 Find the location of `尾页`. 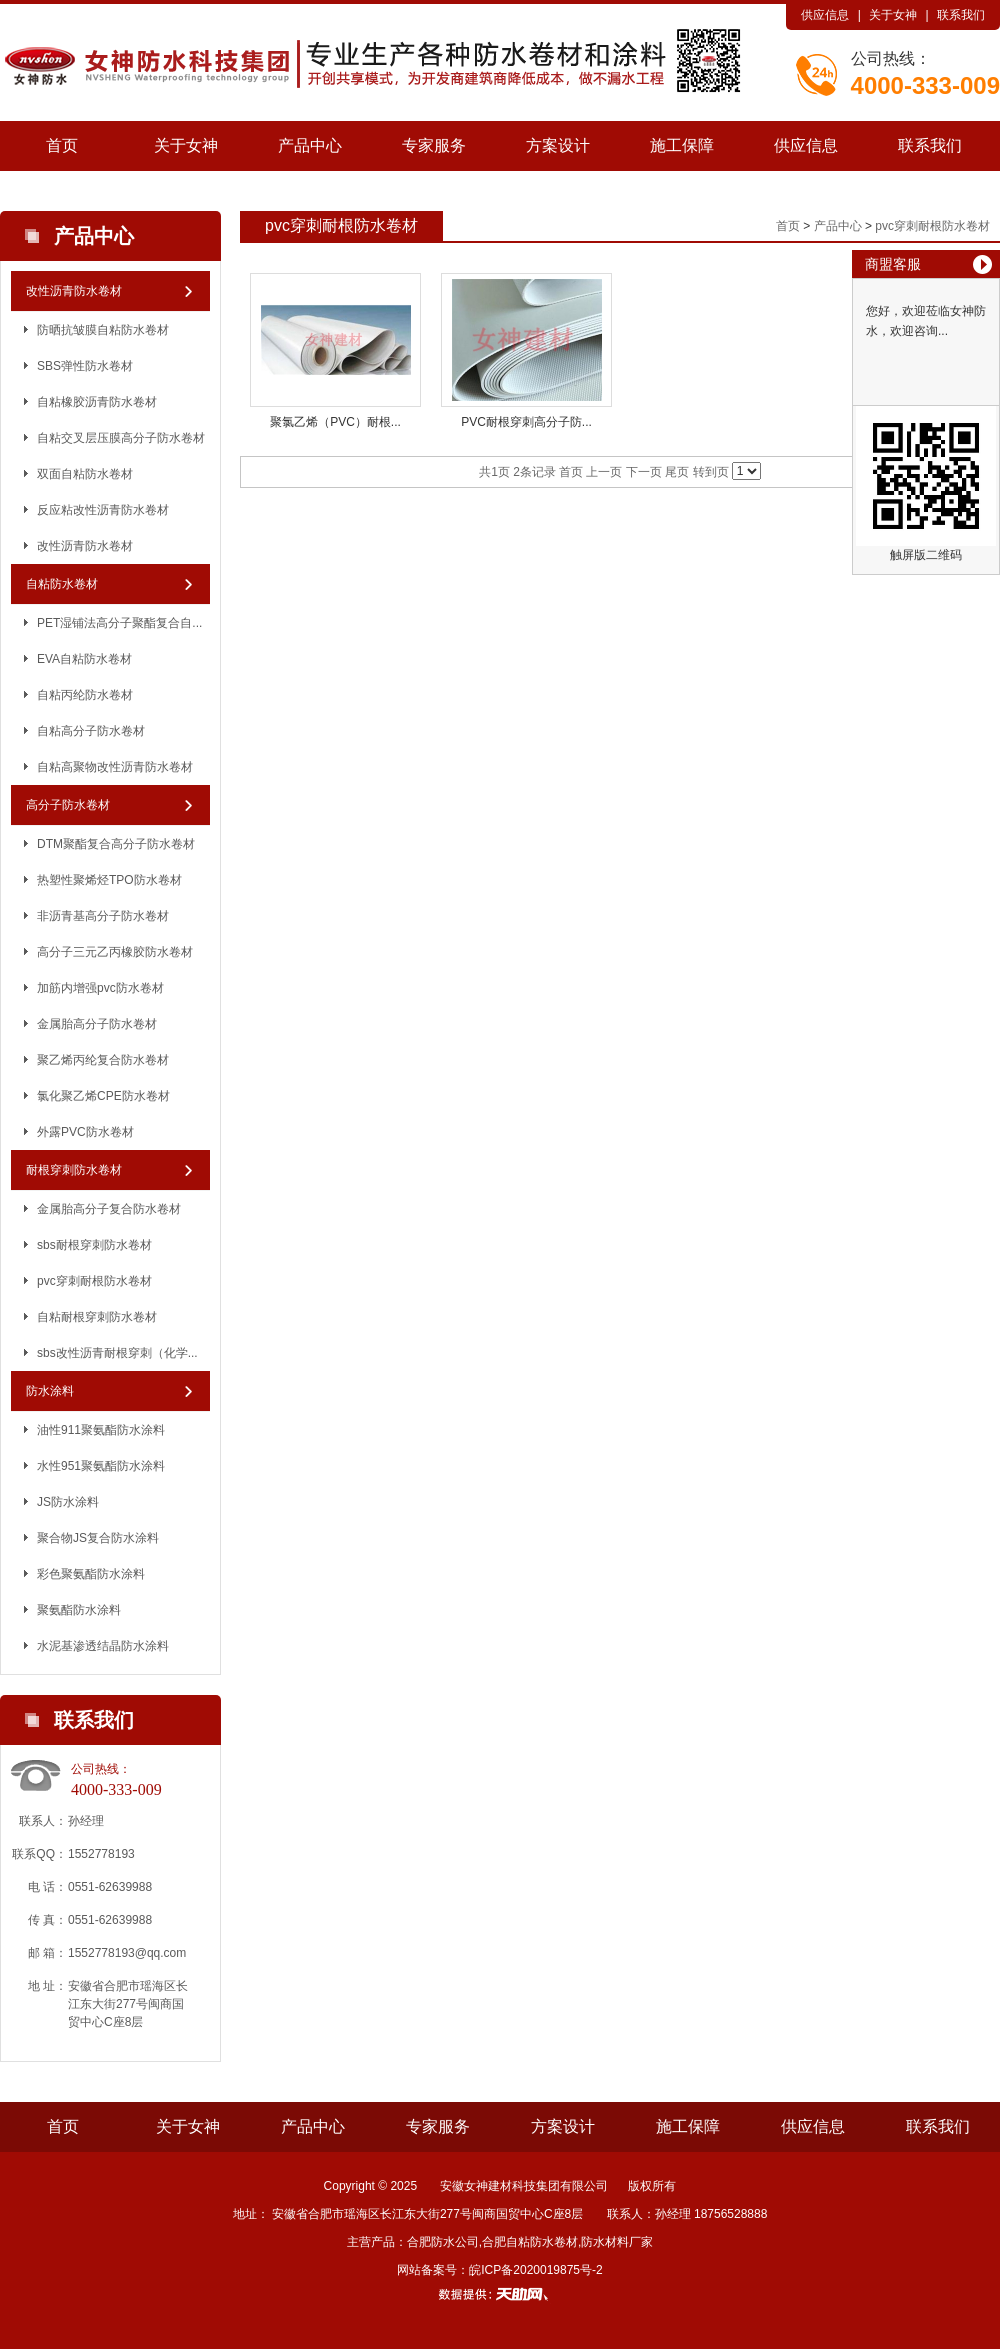

尾页 is located at coordinates (677, 472).